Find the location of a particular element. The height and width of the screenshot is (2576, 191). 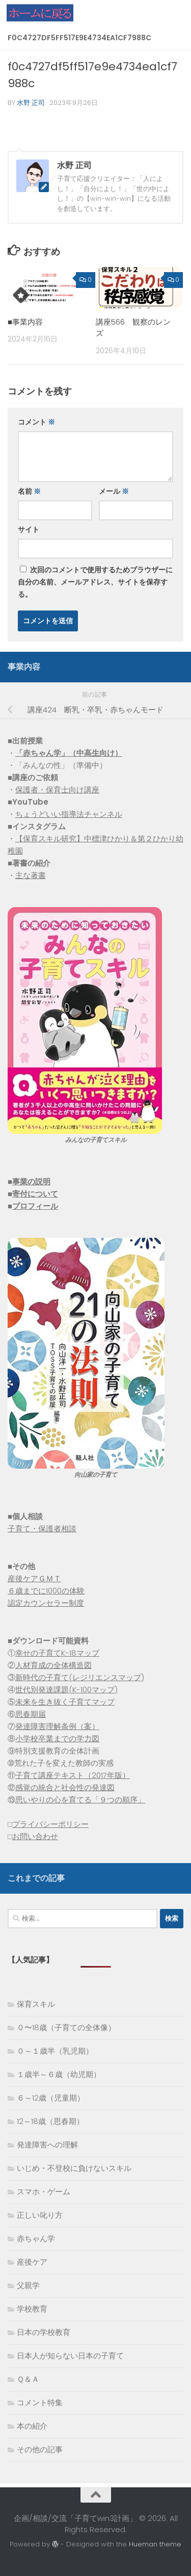

コメント is located at coordinates (36, 422).